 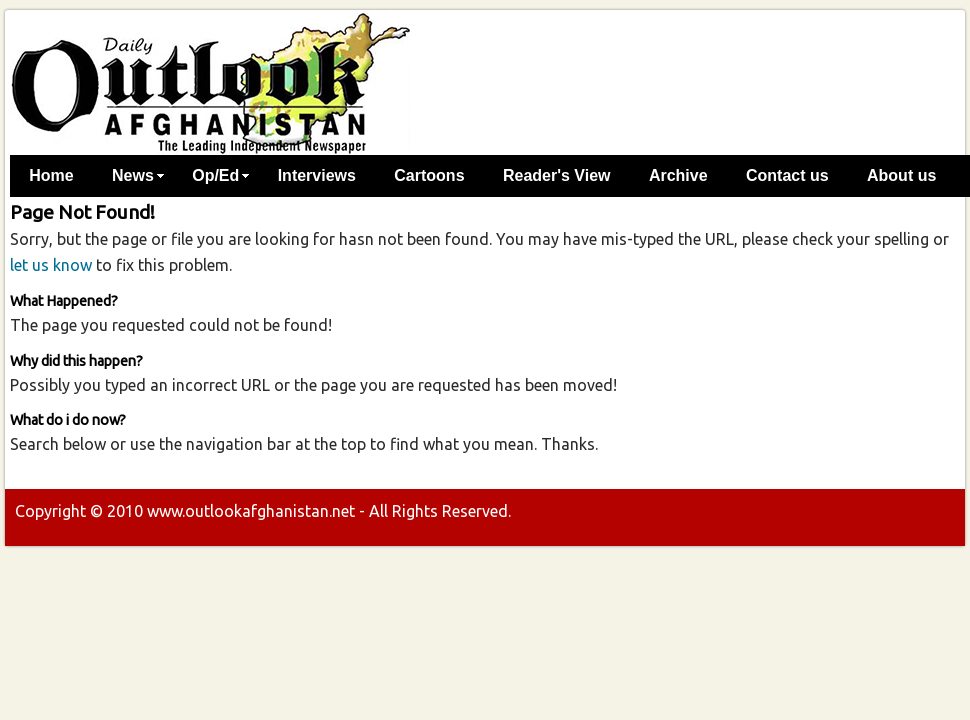 What do you see at coordinates (557, 175) in the screenshot?
I see `Reader's View` at bounding box center [557, 175].